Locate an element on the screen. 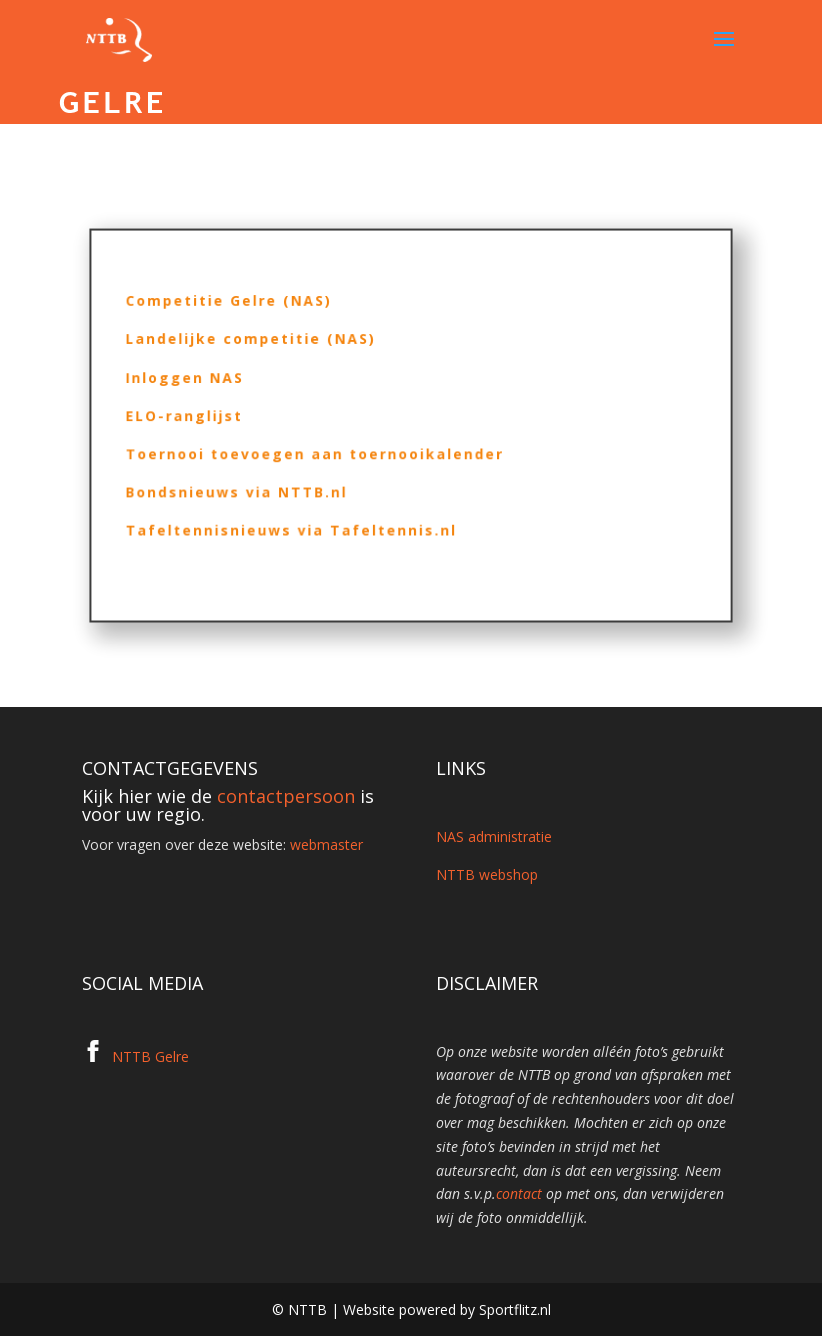 This screenshot has width=822, height=1336. Inloggen NAS is located at coordinates (204, 381).